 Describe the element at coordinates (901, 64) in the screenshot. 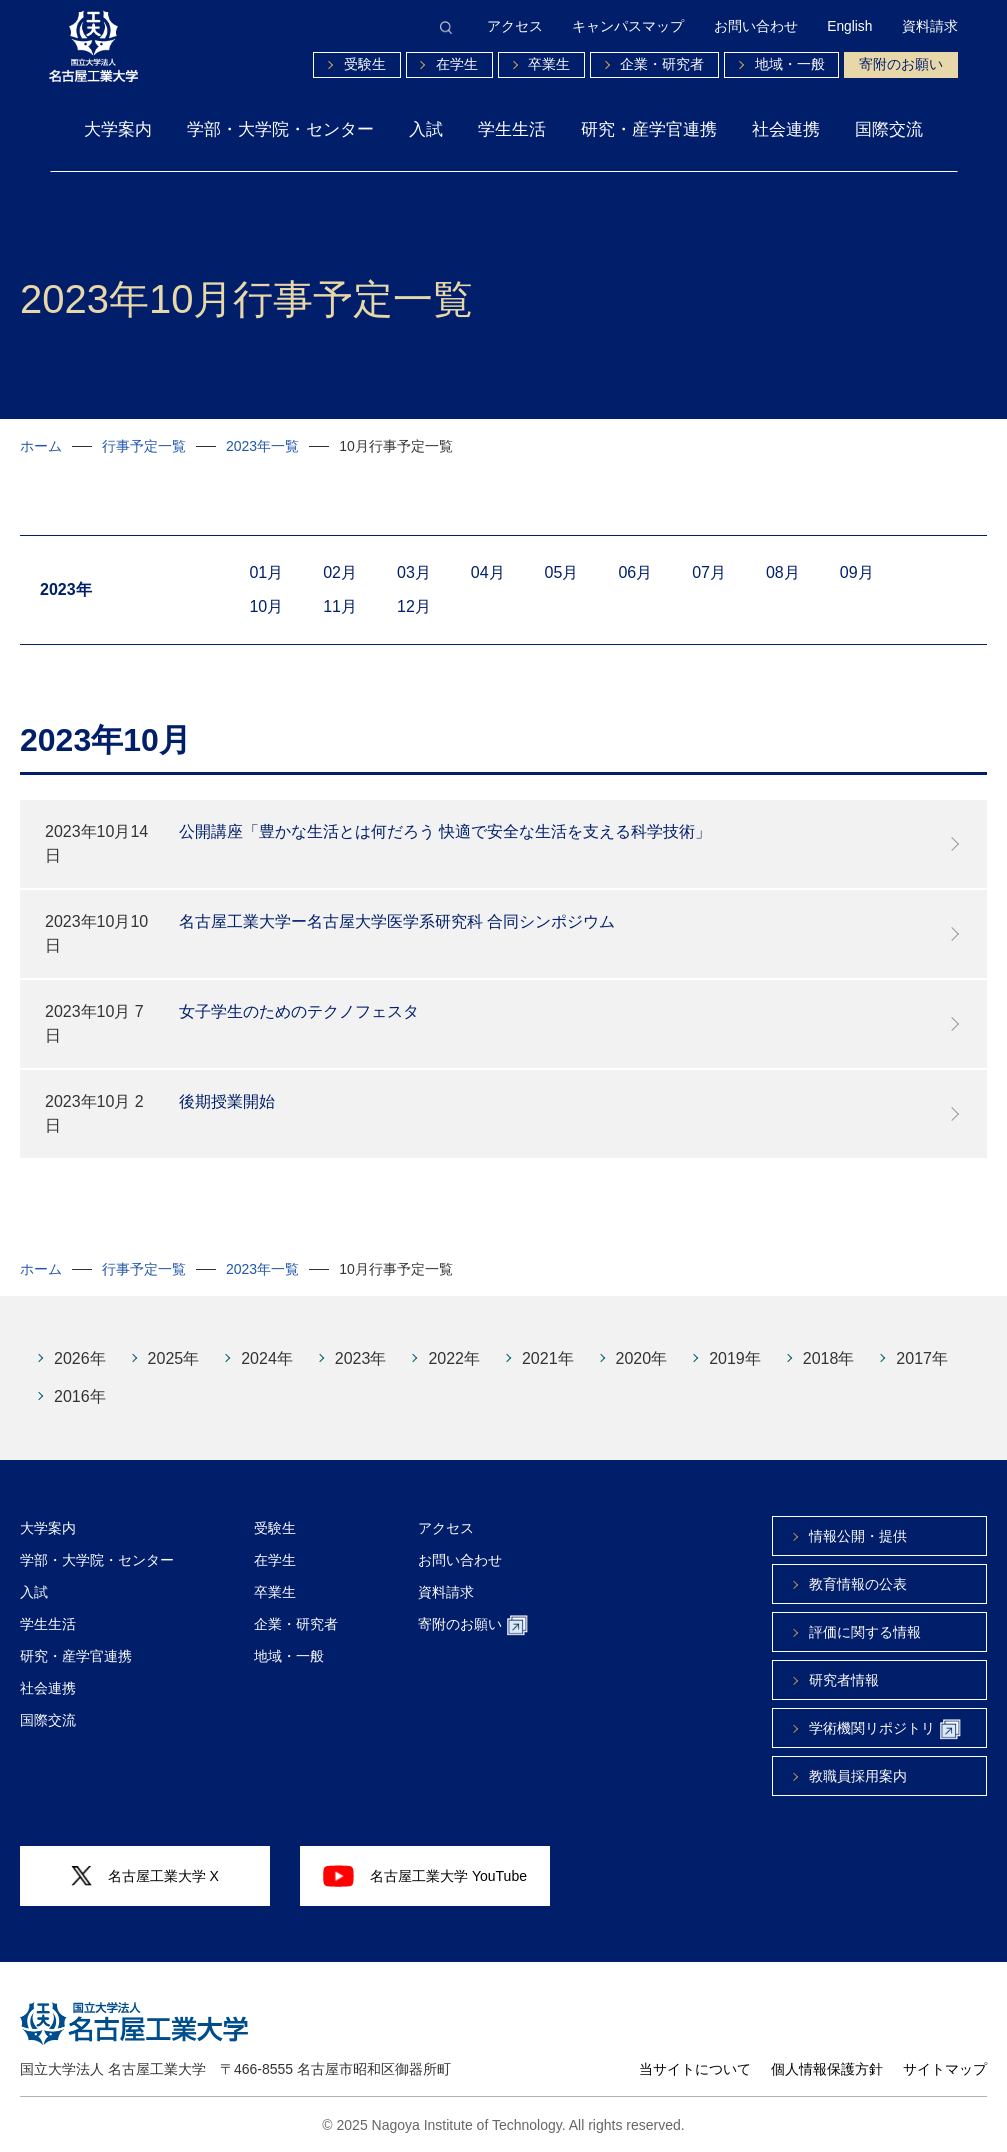

I see `寄附のお願い` at that location.